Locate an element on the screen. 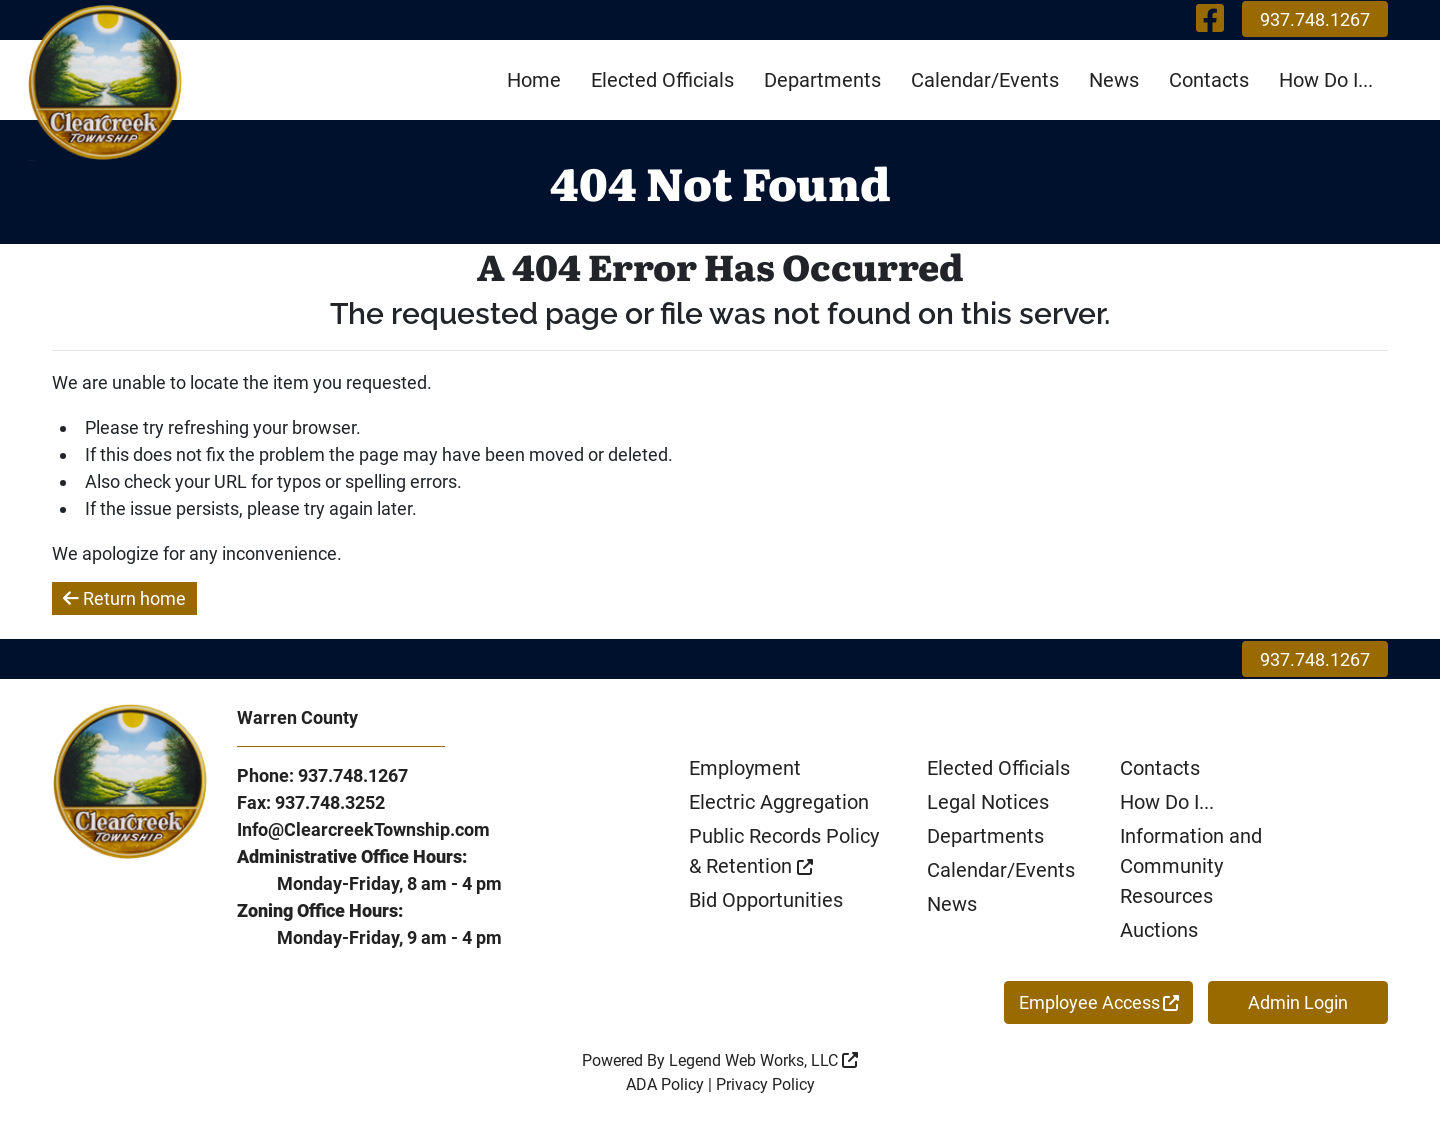 The image size is (1440, 1122). Auctions is located at coordinates (1159, 930).